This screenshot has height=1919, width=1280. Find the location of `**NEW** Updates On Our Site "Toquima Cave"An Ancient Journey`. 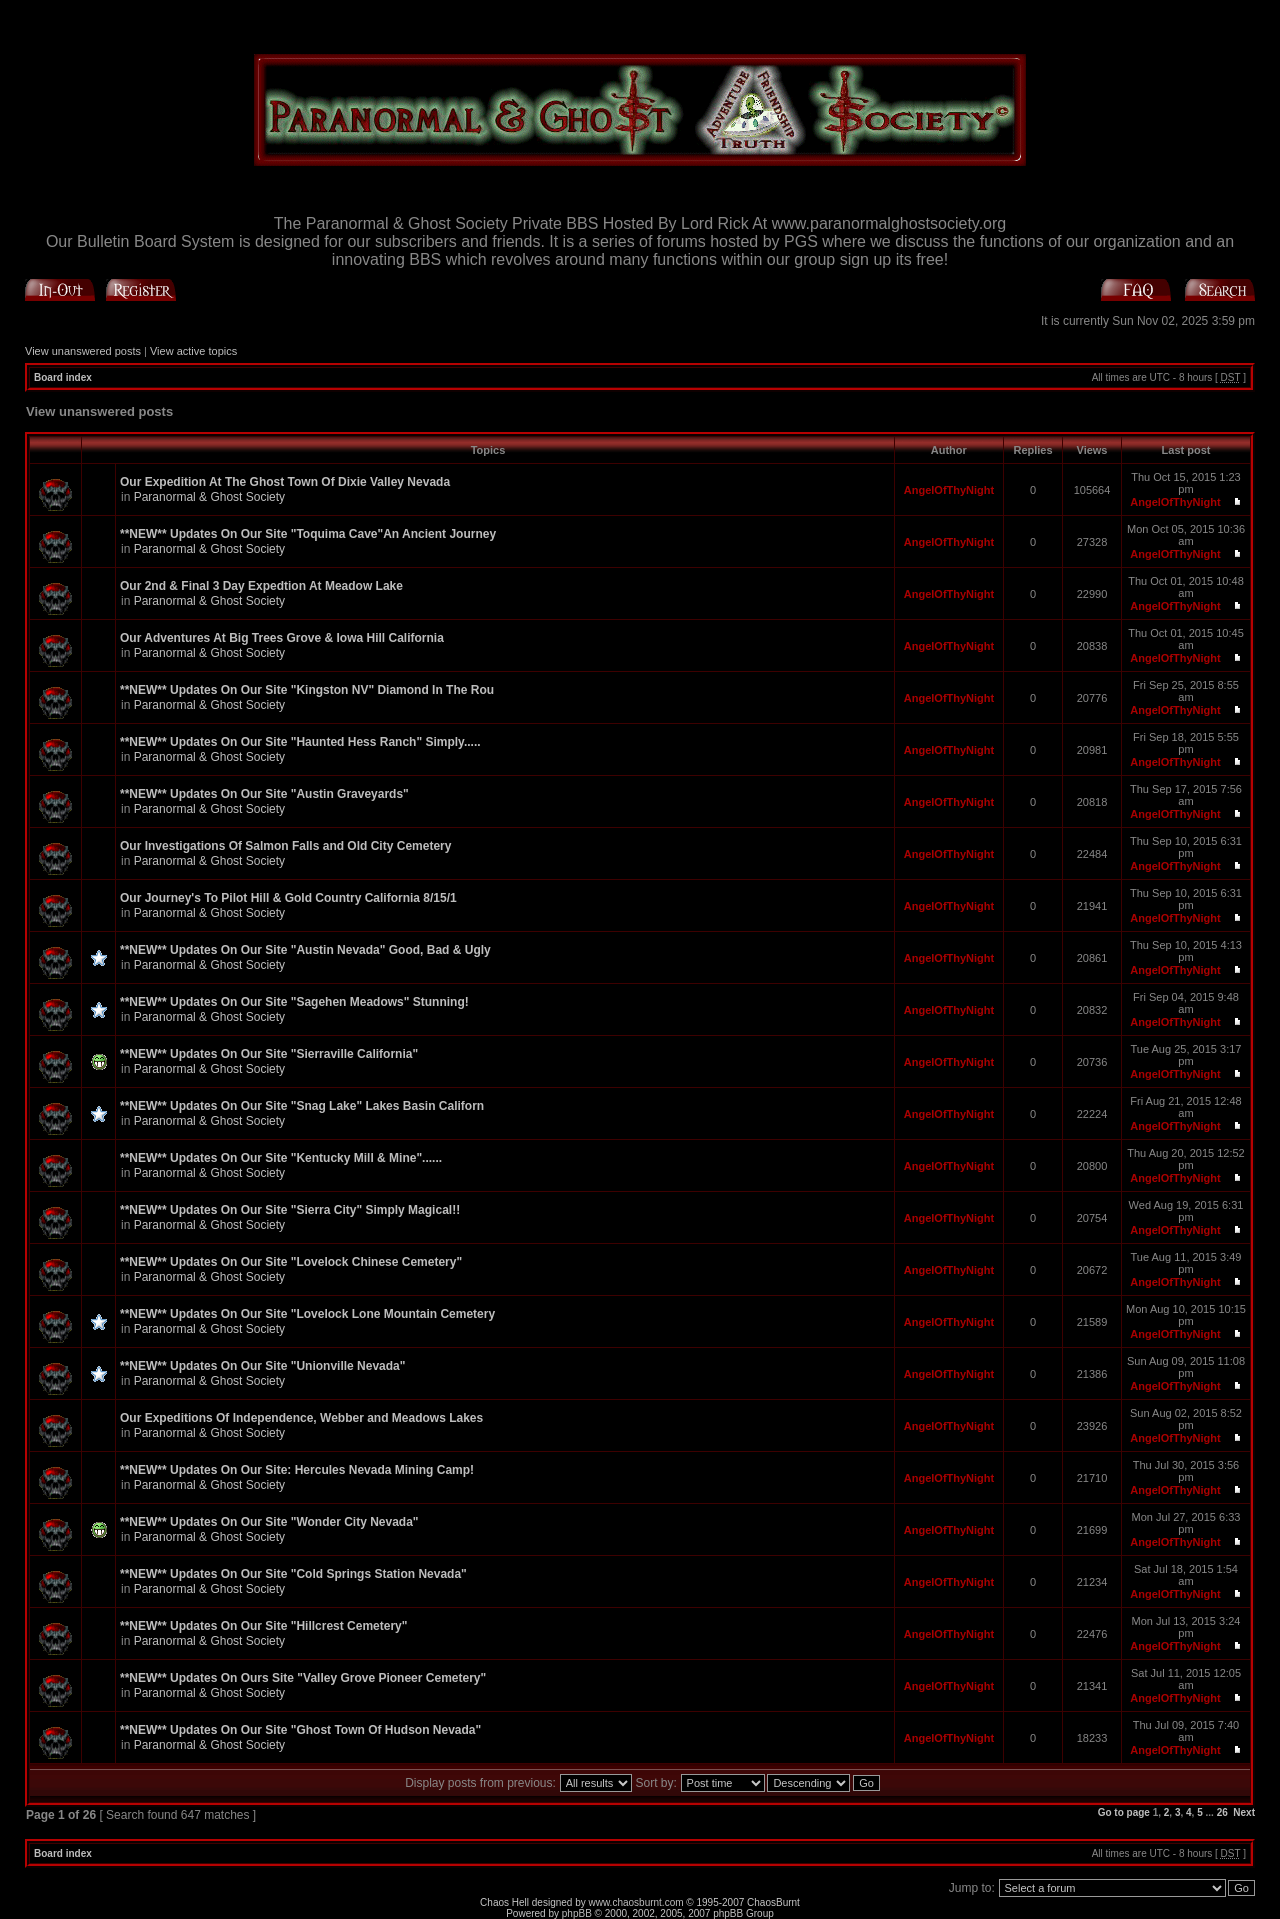

**NEW** Updates On Our Site "Toquima Cave"An Ancient Journey is located at coordinates (308, 534).